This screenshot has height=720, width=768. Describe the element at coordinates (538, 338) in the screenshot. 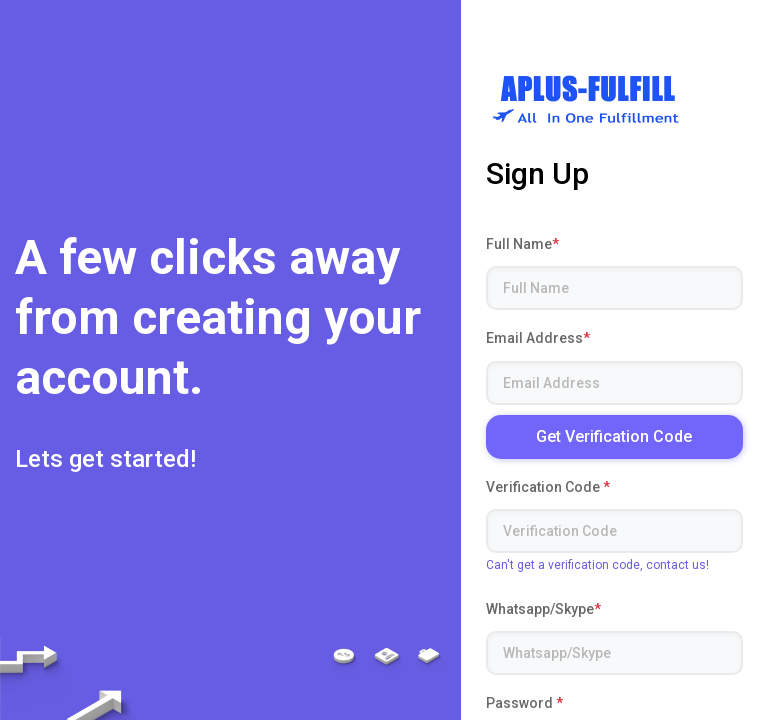

I see `Email Address` at that location.